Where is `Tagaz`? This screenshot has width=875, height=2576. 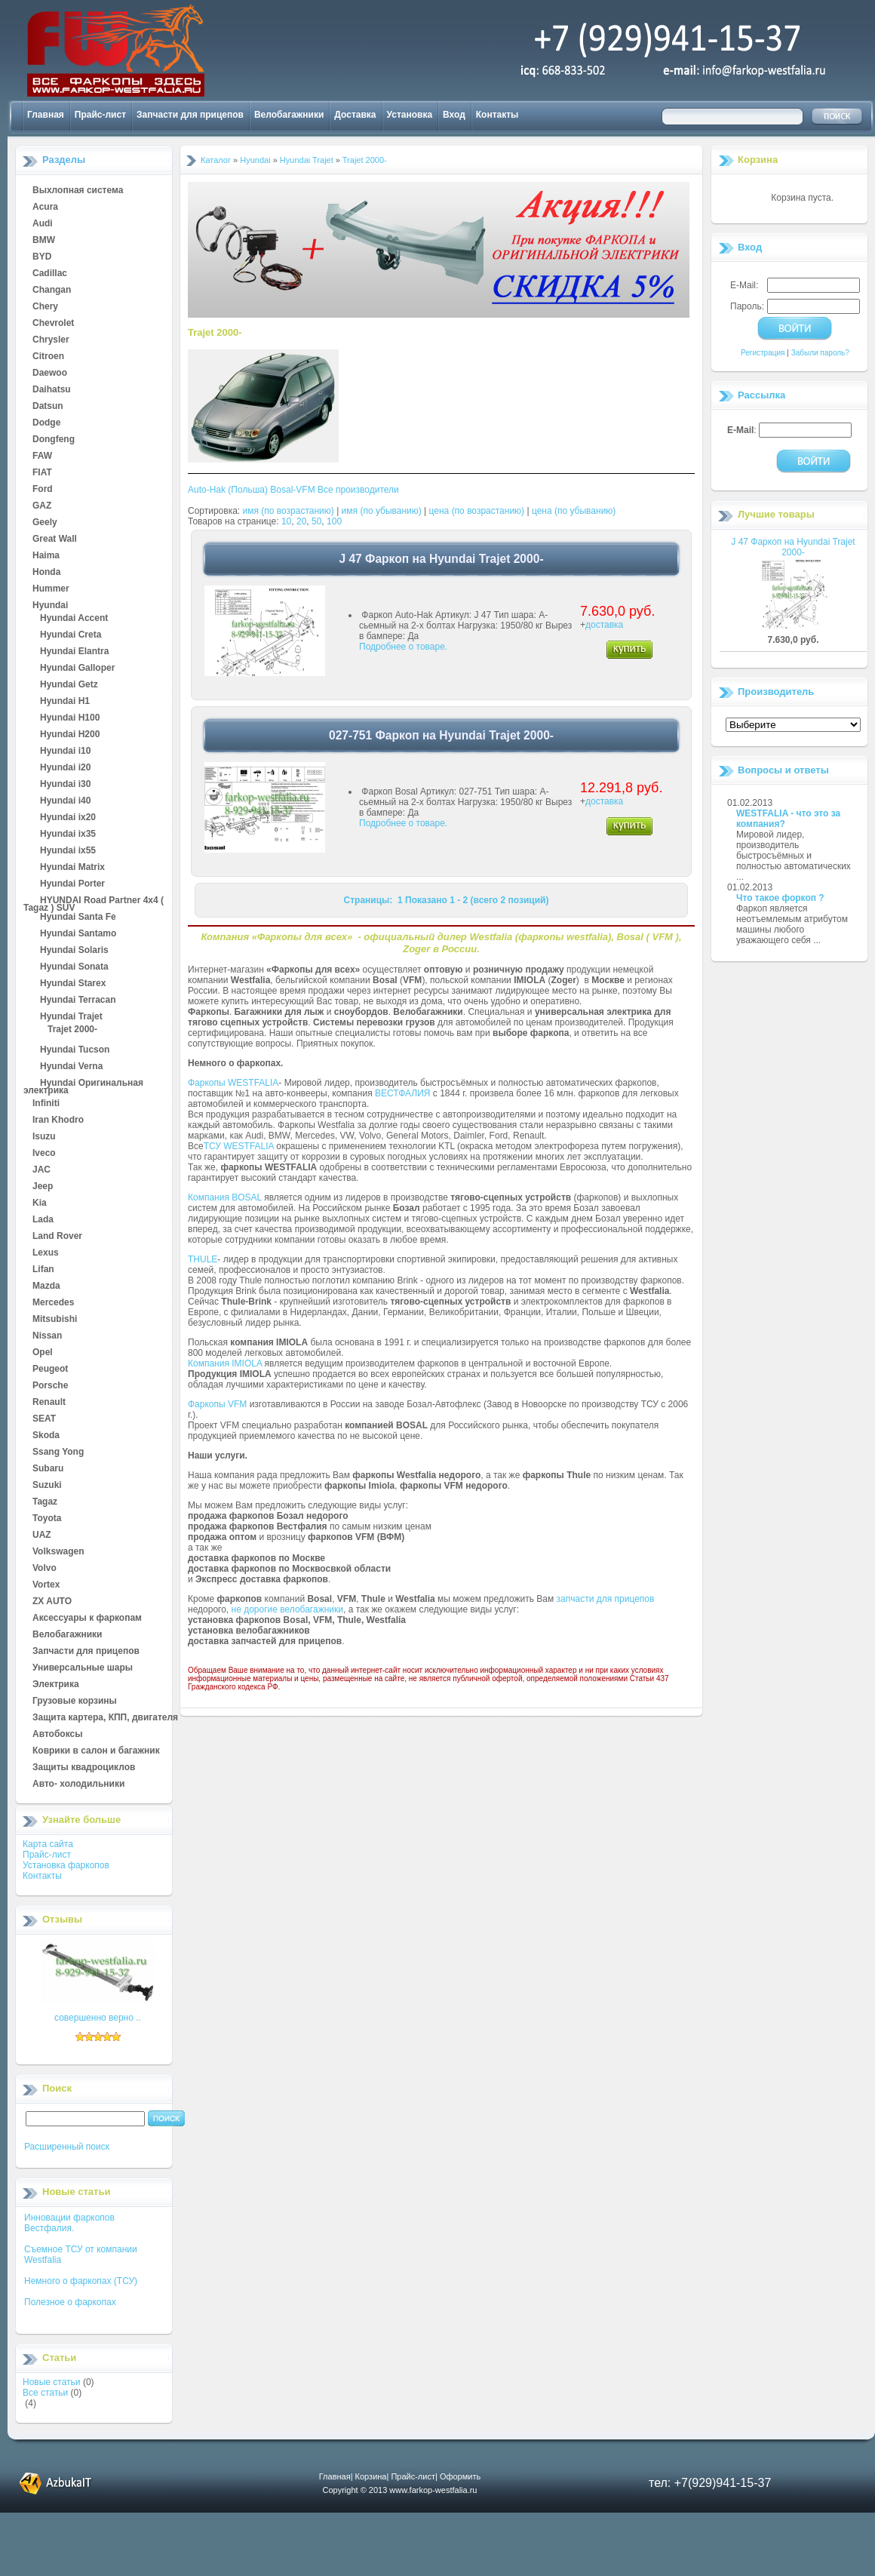 Tagaz is located at coordinates (44, 1502).